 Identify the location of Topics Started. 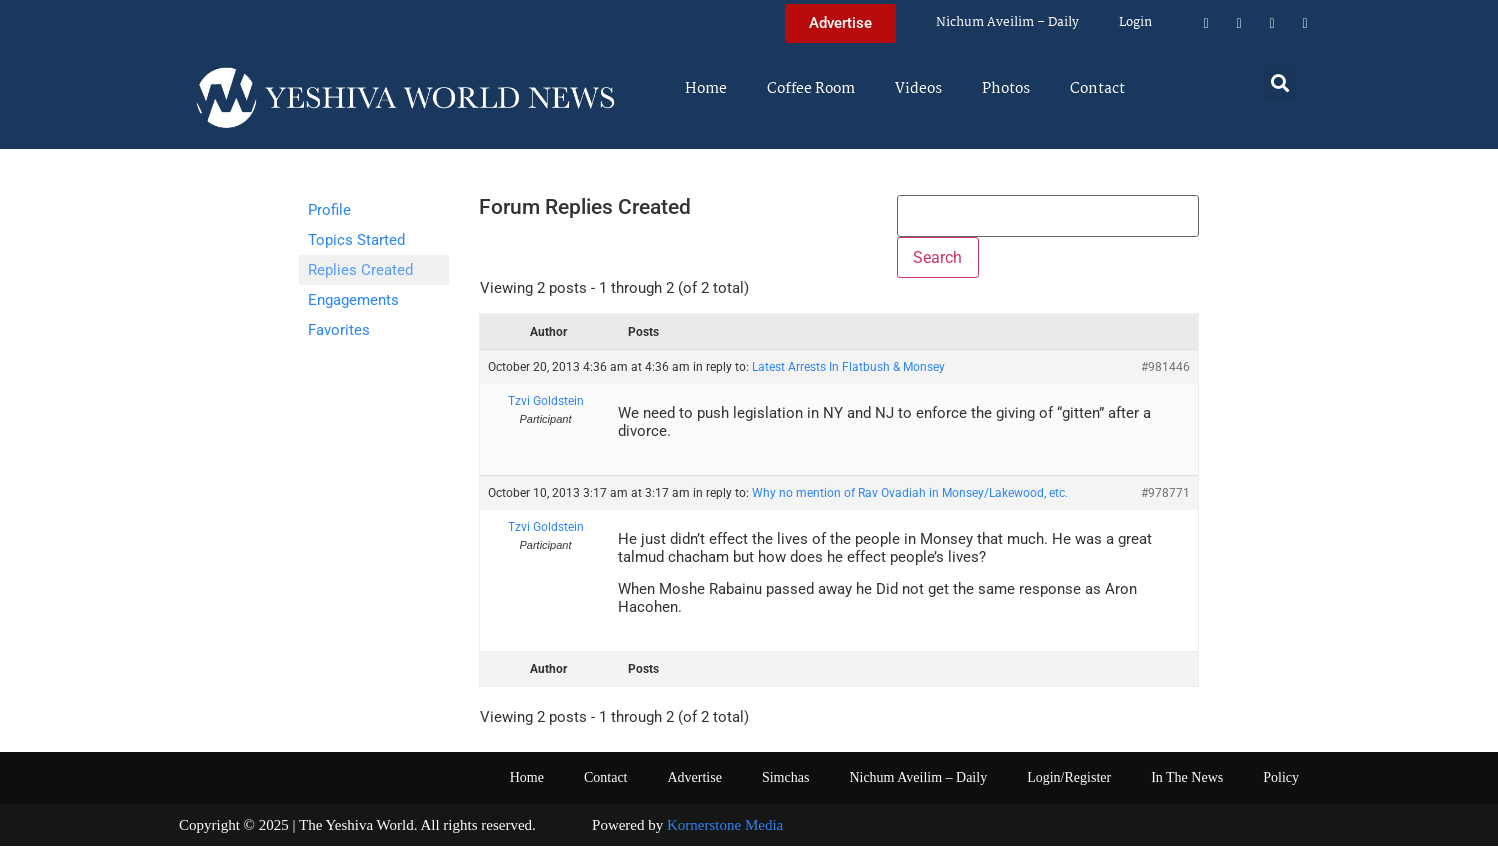
(356, 240).